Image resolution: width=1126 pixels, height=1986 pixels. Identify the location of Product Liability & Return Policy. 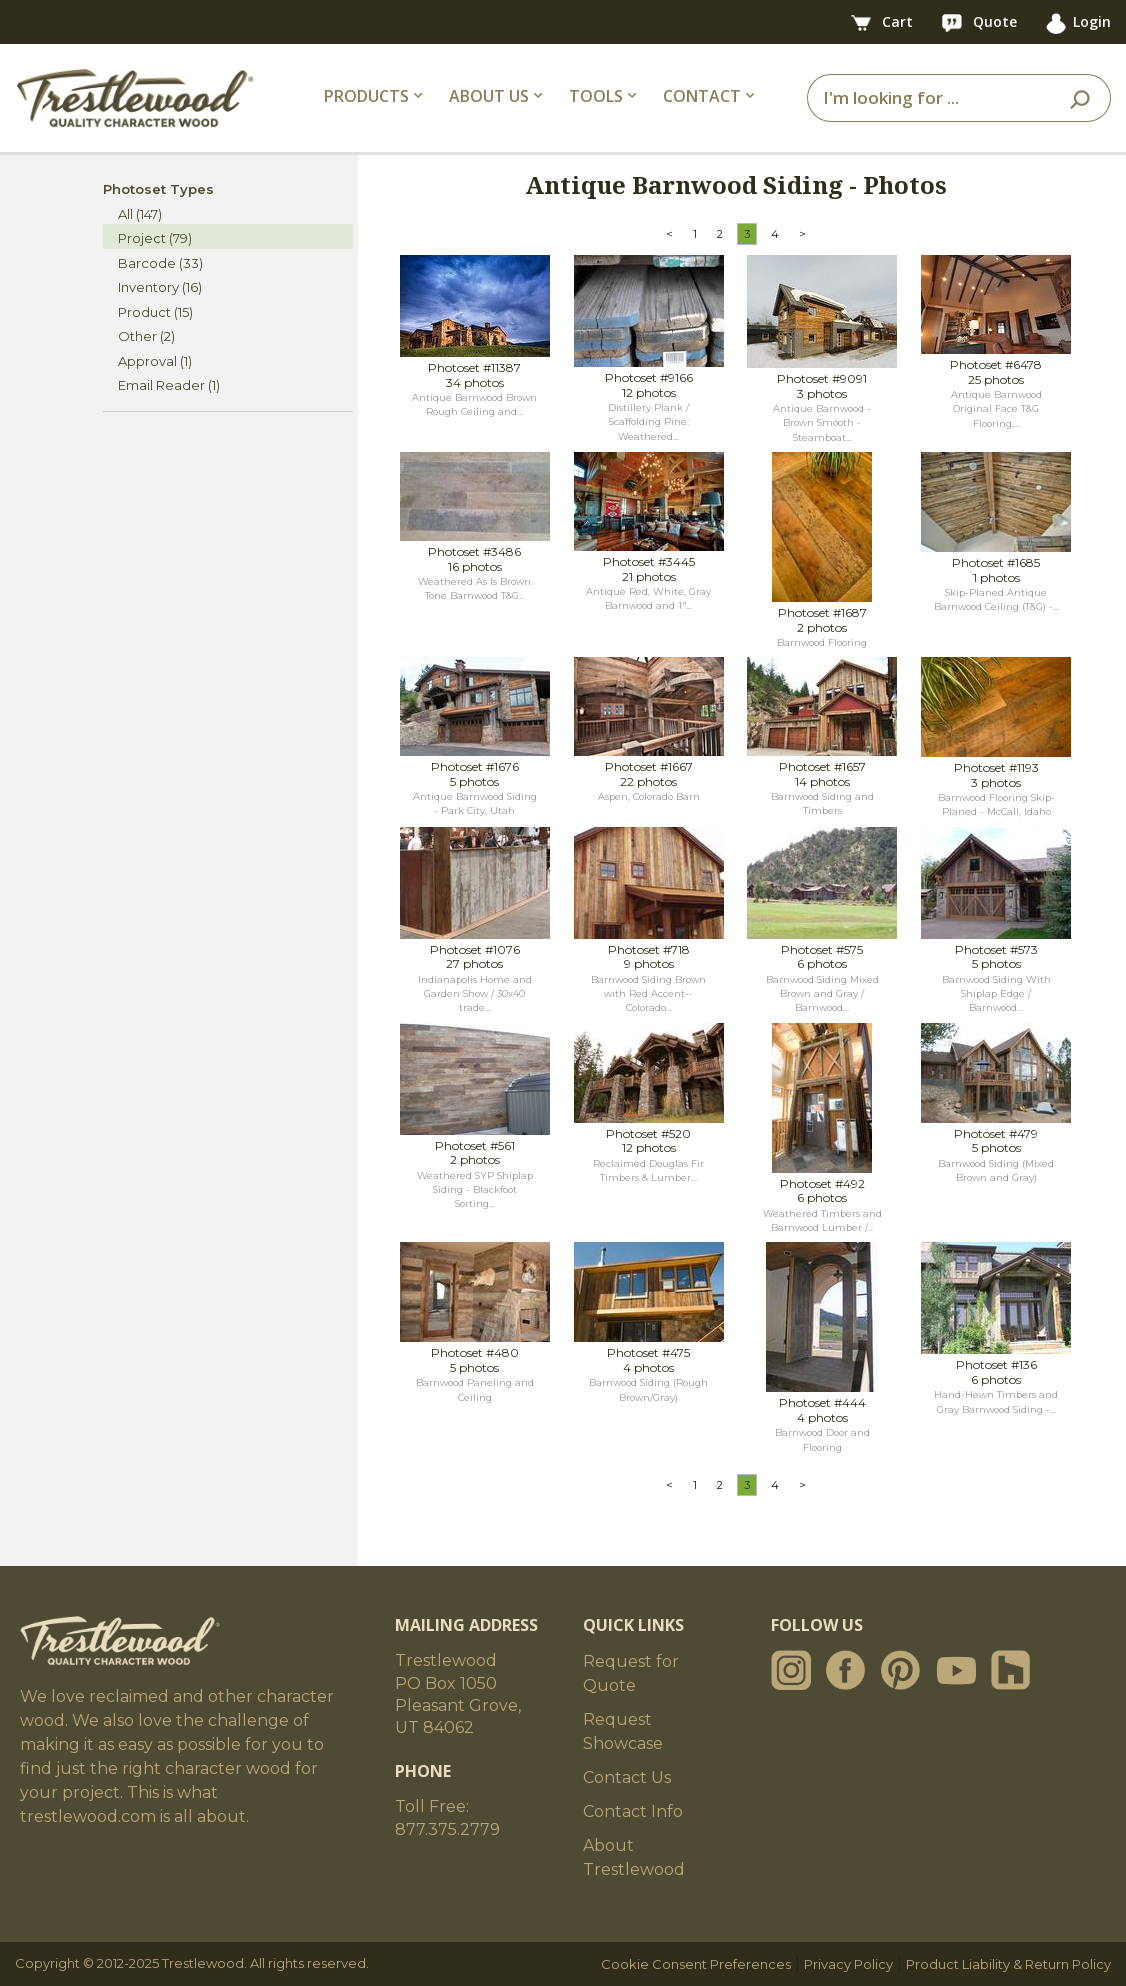
(1008, 1964).